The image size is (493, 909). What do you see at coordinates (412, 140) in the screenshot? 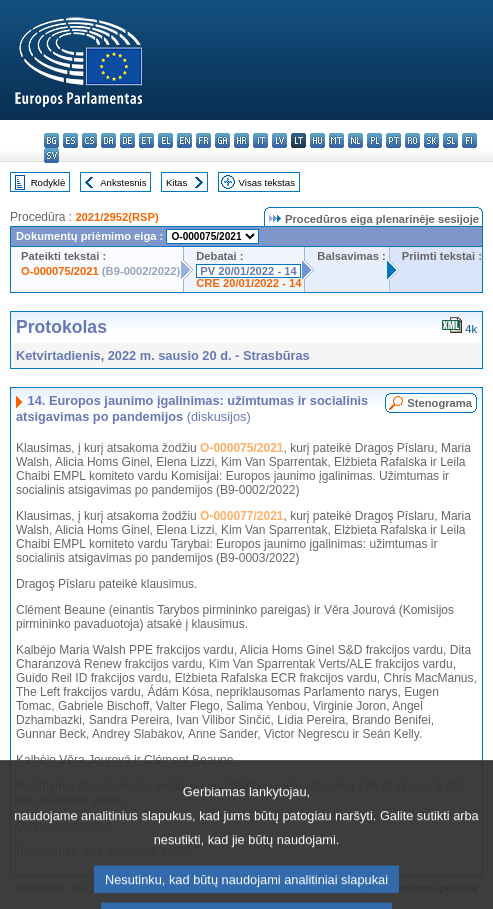
I see `ro - română` at bounding box center [412, 140].